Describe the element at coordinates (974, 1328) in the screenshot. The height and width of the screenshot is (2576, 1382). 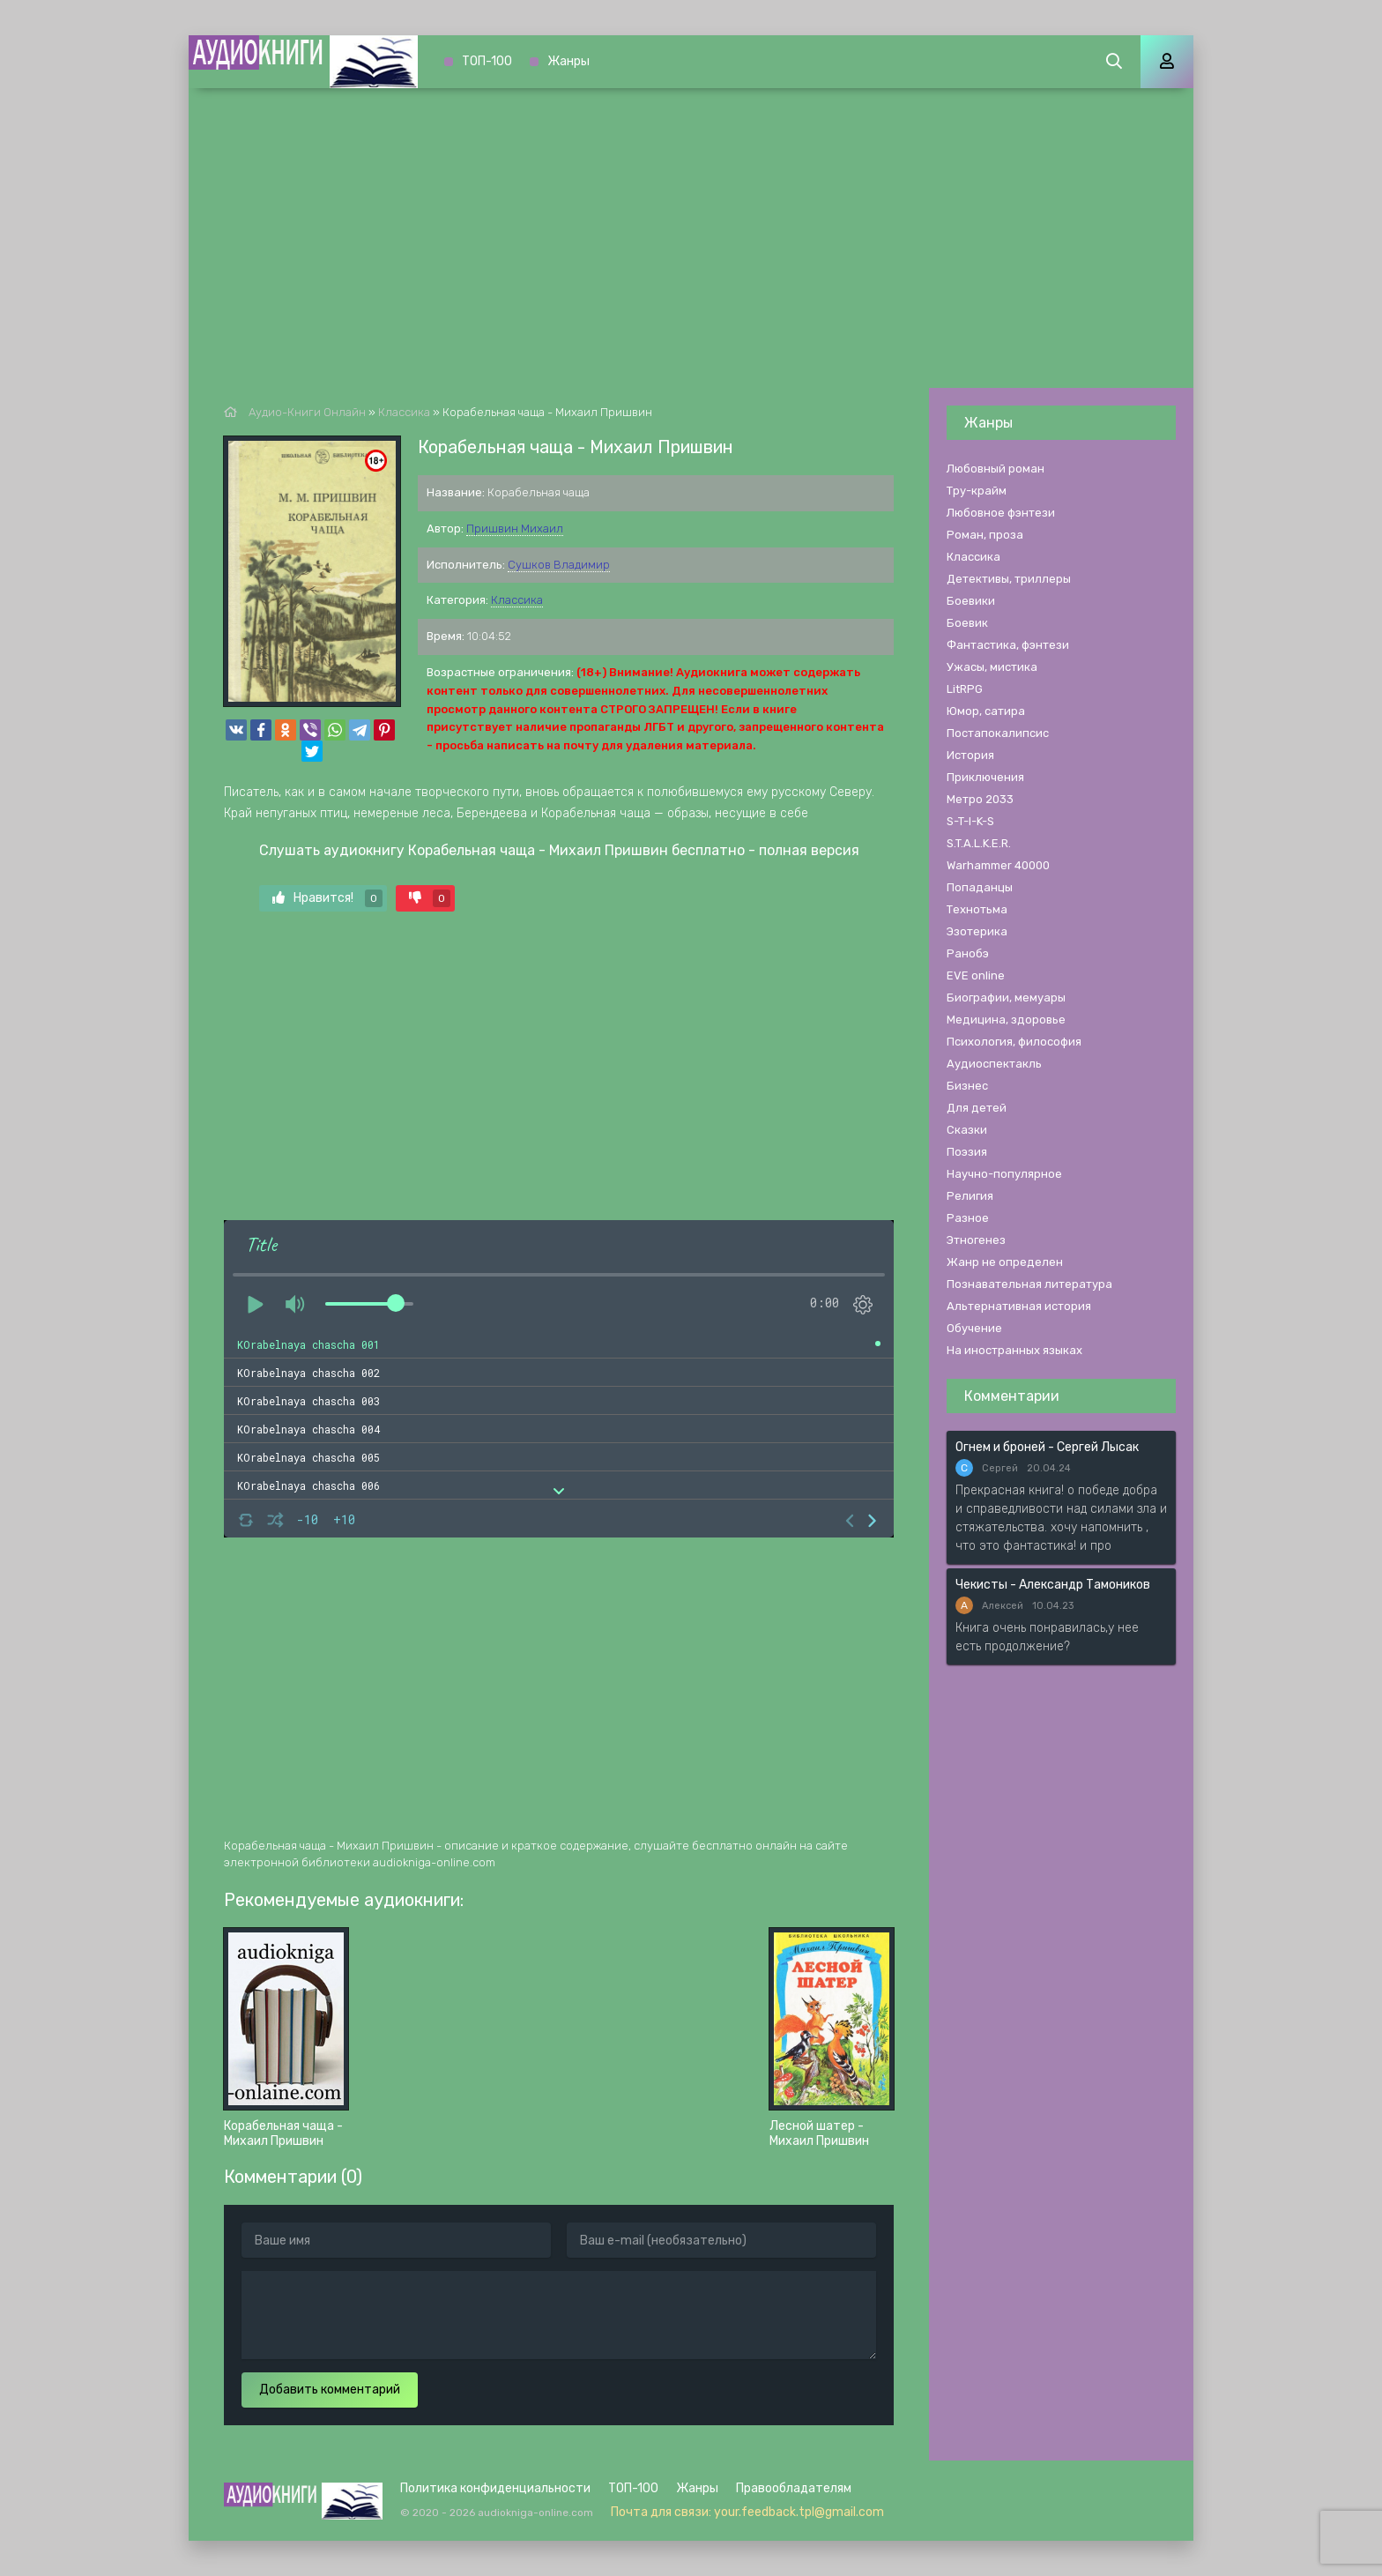
I see `Обучение` at that location.